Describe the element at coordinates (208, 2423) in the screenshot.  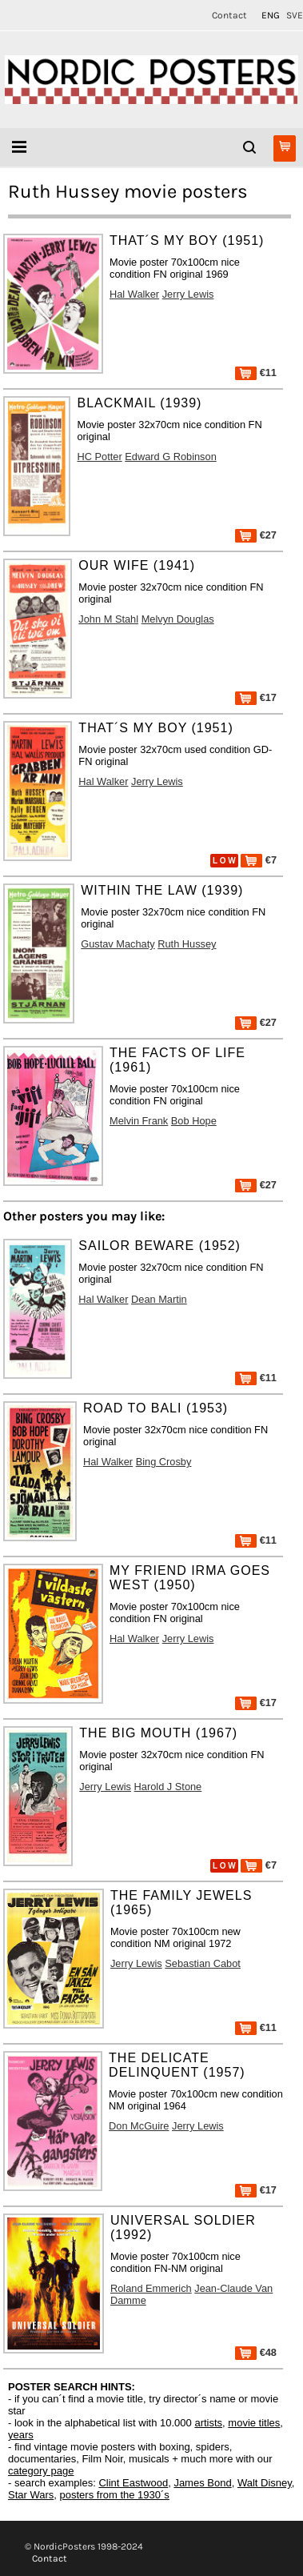
I see `artists` at that location.